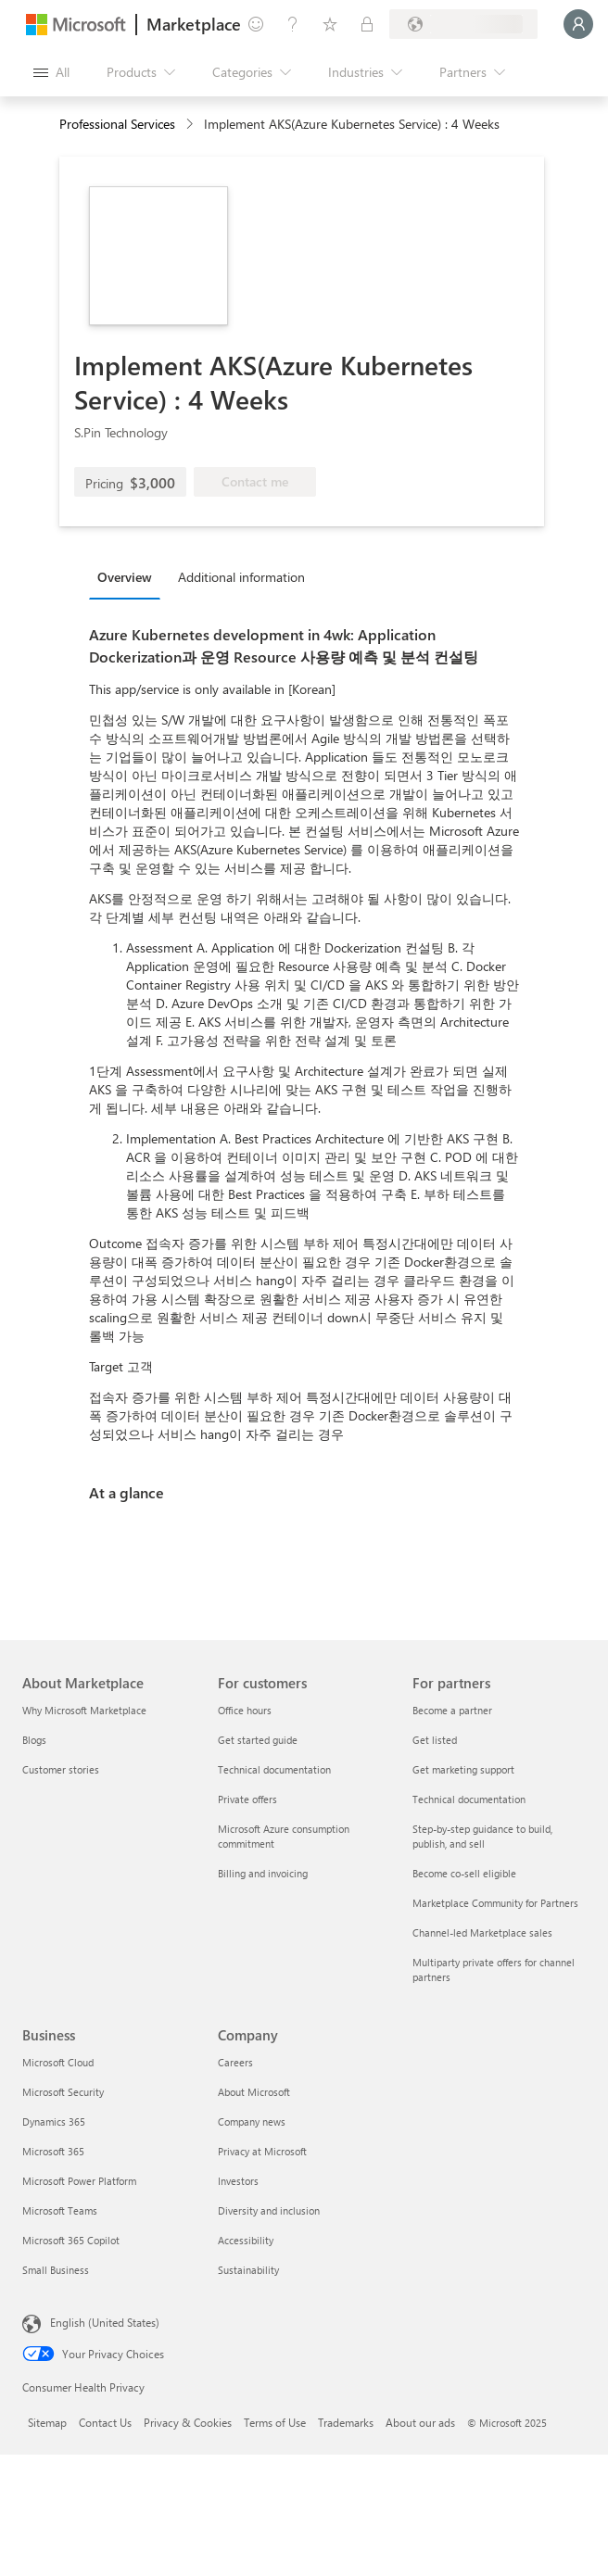 The image size is (608, 2576). Describe the element at coordinates (434, 1740) in the screenshot. I see `Get listed [Get listed For partners]` at that location.